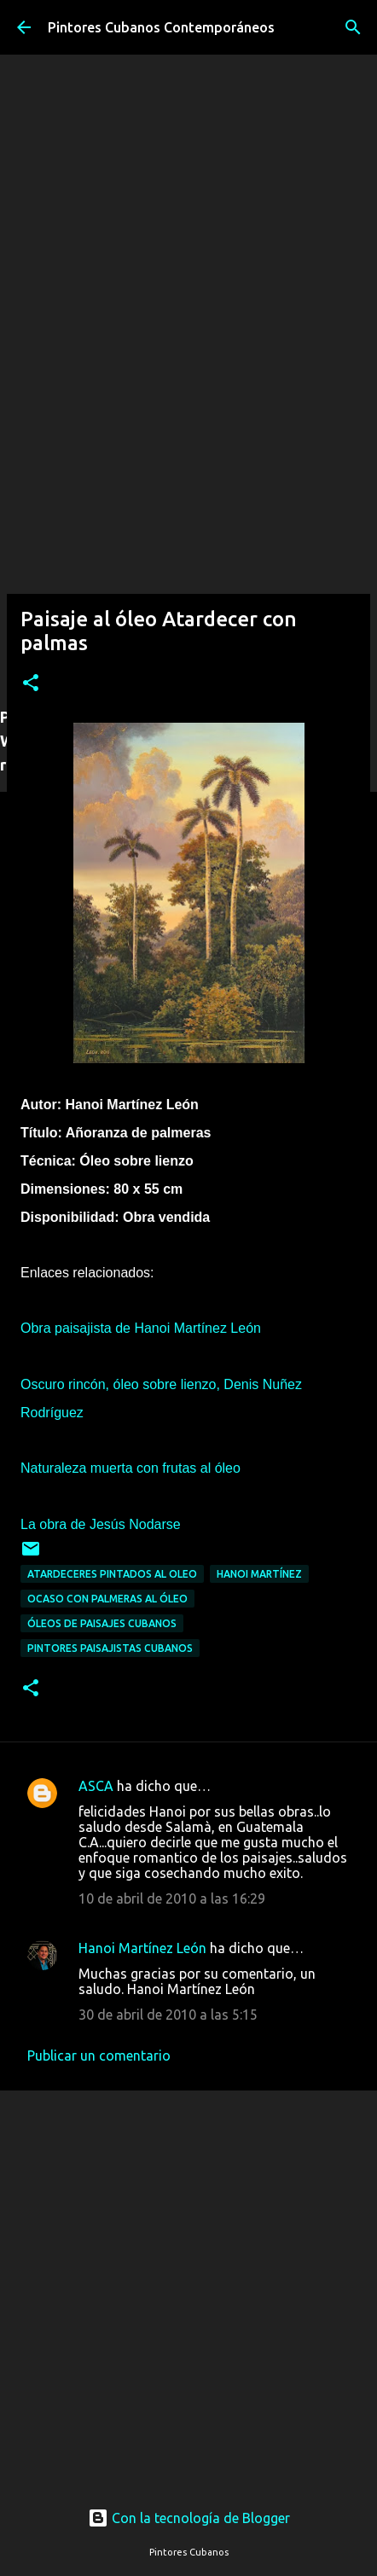 The height and width of the screenshot is (2576, 377). What do you see at coordinates (30, 683) in the screenshot?
I see `[button]` at bounding box center [30, 683].